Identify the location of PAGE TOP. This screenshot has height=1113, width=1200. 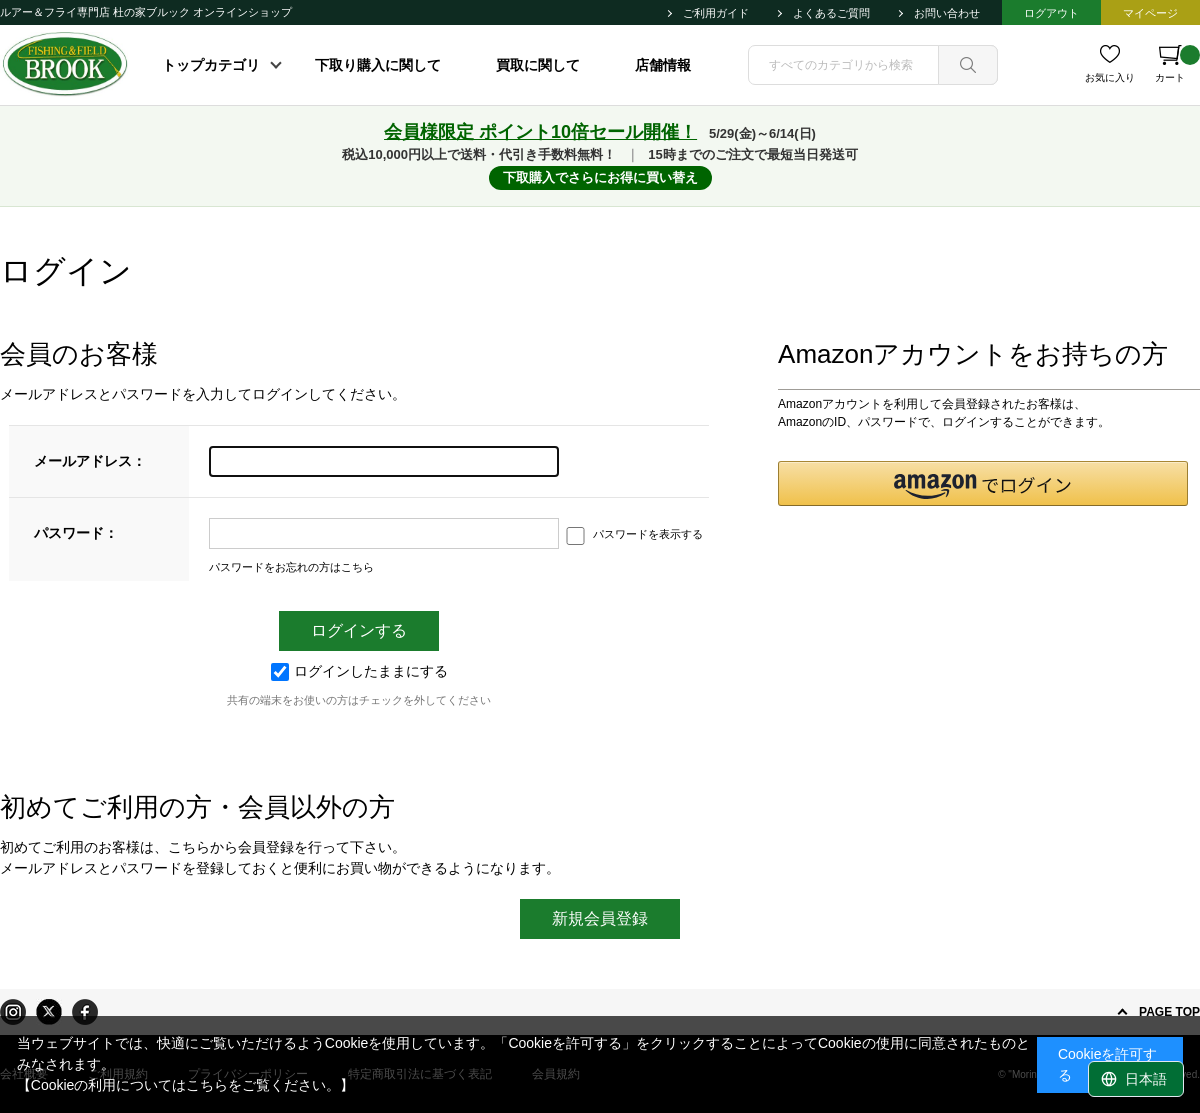
(1169, 1012).